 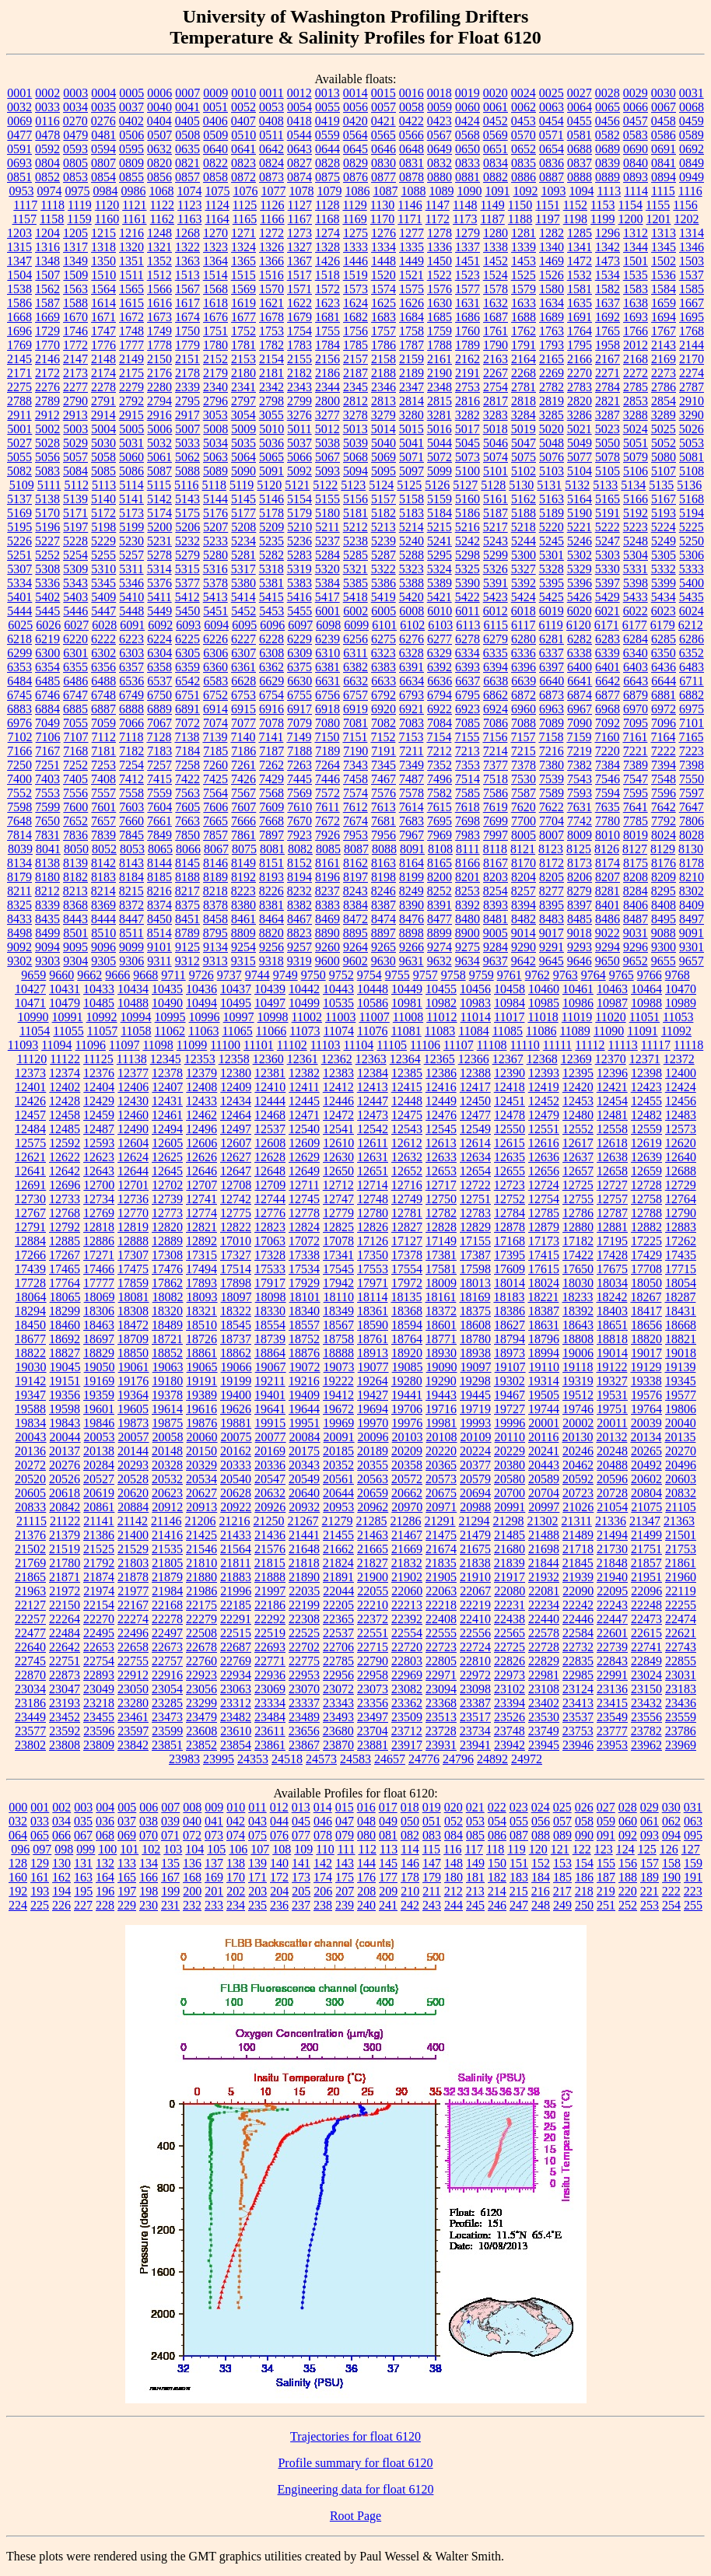 What do you see at coordinates (691, 905) in the screenshot?
I see `8409` at bounding box center [691, 905].